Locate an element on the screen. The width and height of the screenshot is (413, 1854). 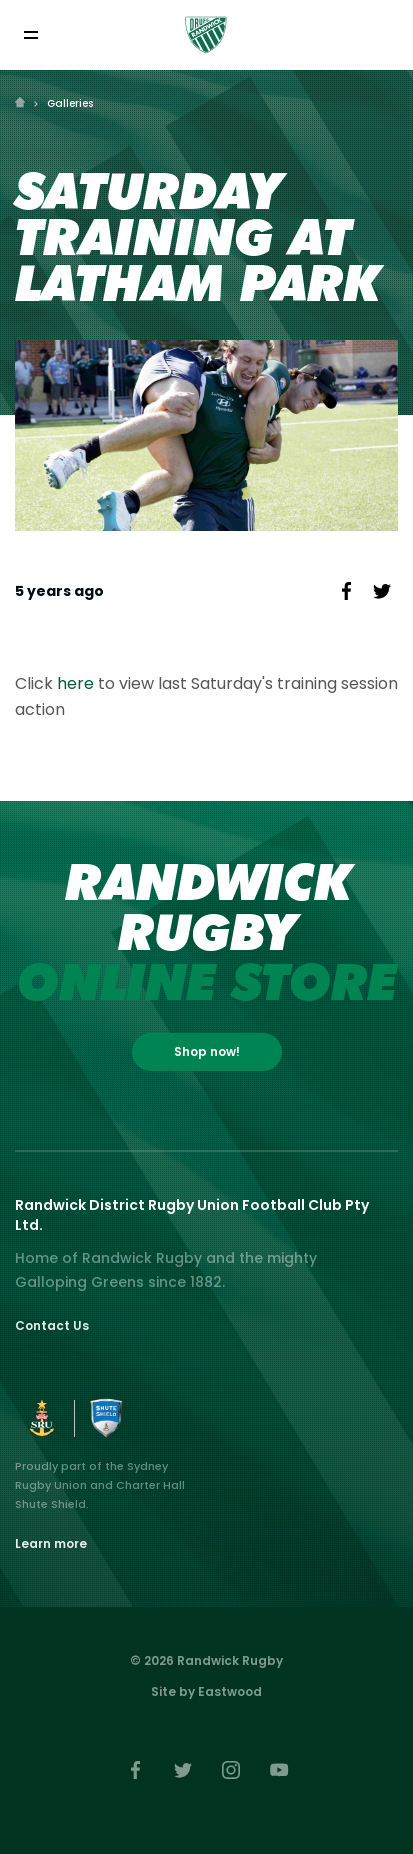
Galleries is located at coordinates (70, 103).